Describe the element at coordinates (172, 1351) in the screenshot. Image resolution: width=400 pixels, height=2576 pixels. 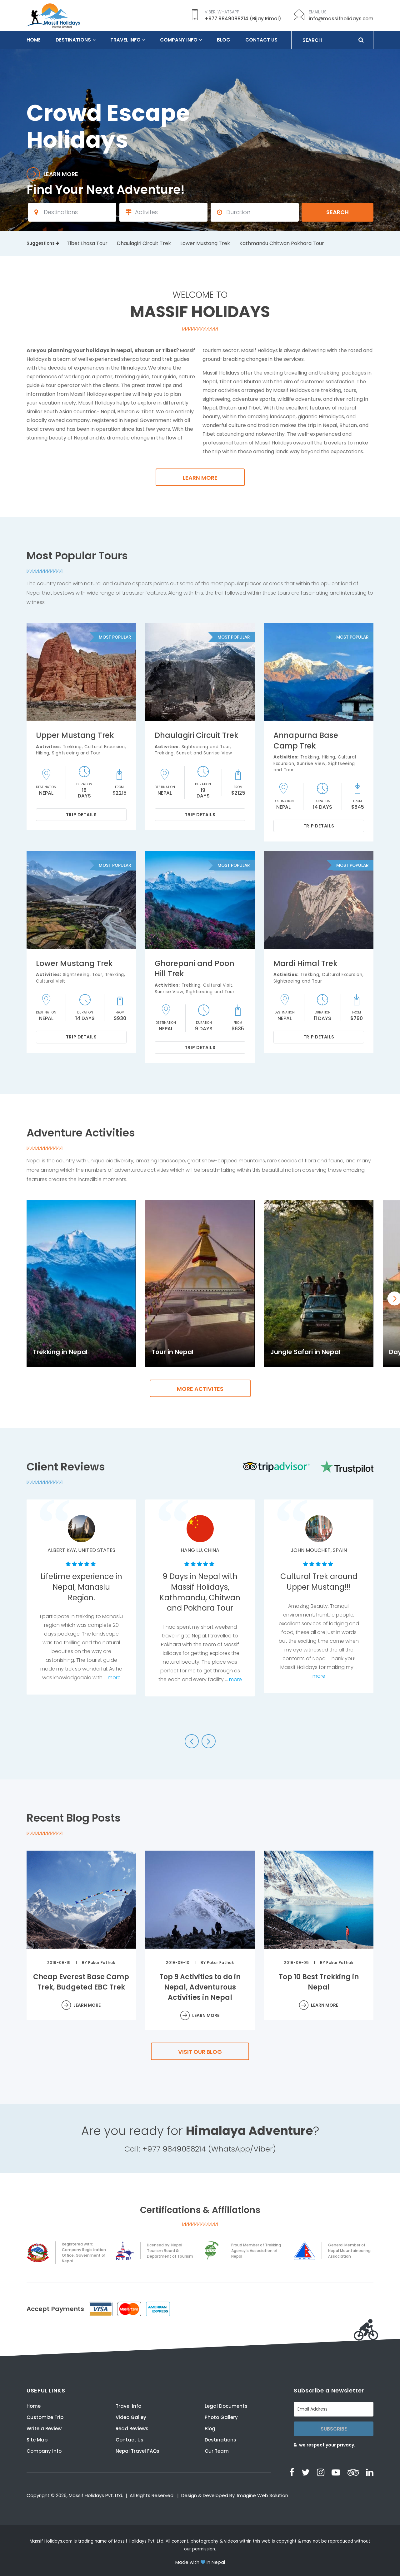
I see `Tour in Nepal` at that location.